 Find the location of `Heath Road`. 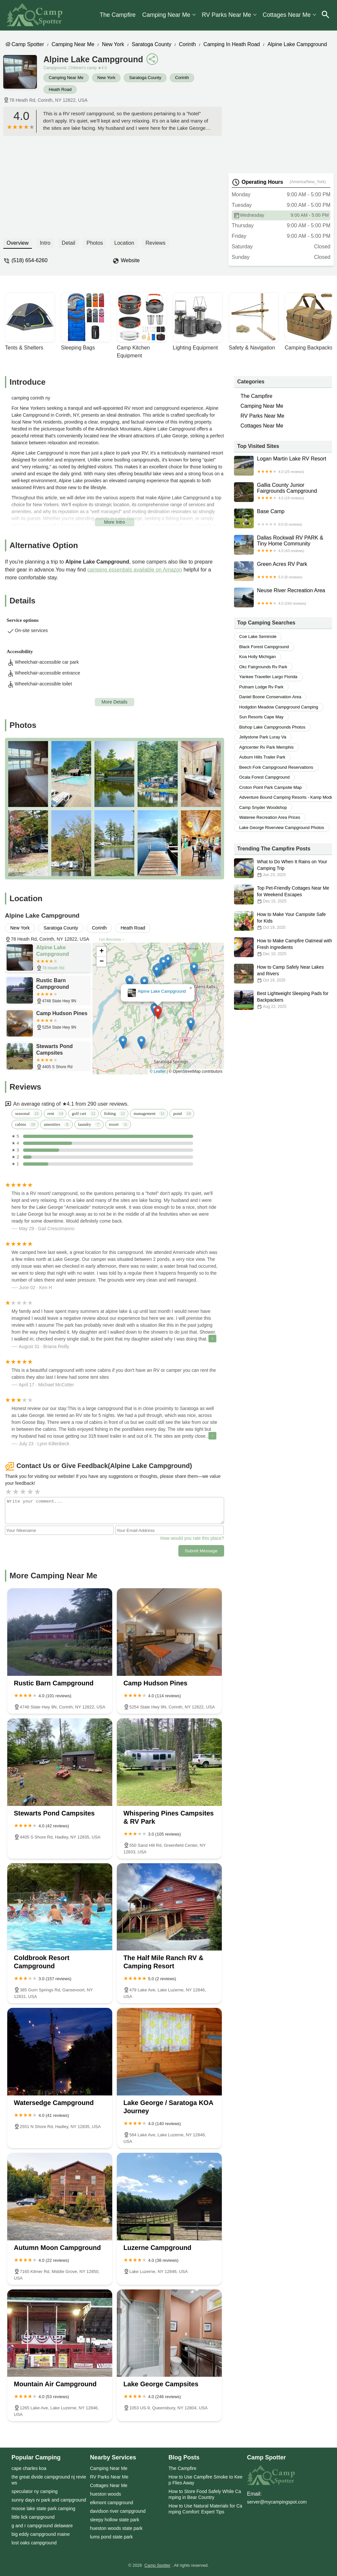

Heath Road is located at coordinates (60, 89).